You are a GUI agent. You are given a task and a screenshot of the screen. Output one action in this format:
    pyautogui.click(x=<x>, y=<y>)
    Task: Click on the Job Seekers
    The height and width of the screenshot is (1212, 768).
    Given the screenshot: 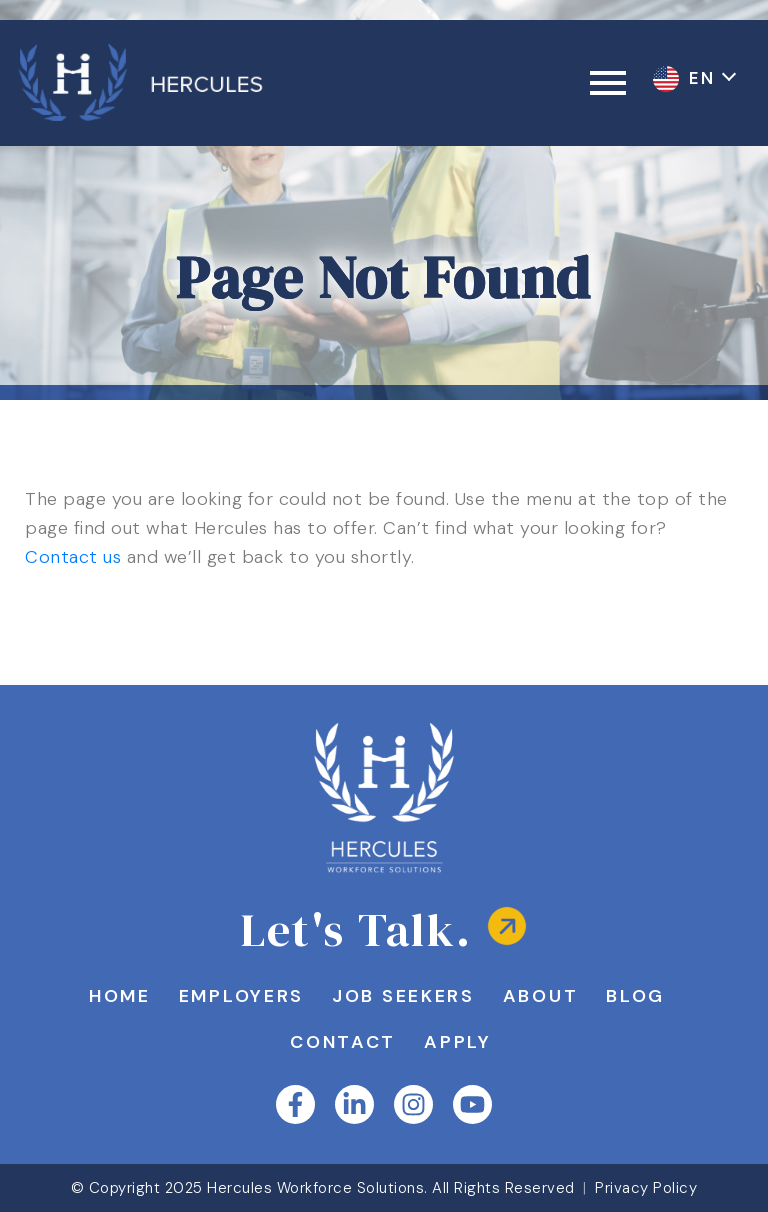 What is the action you would take?
    pyautogui.click(x=403, y=996)
    